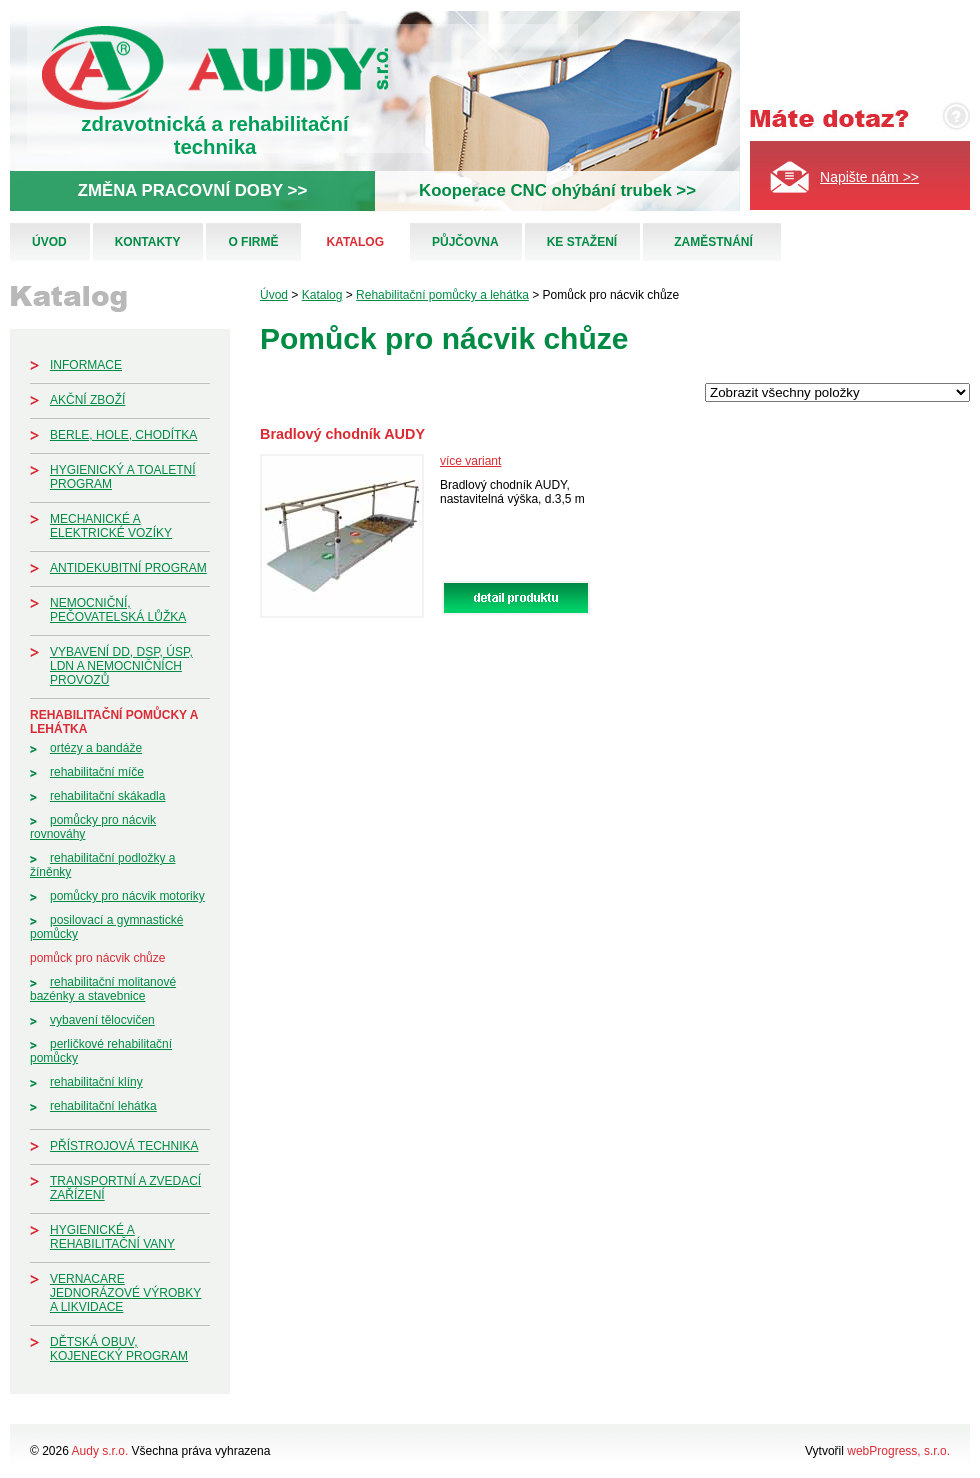 The height and width of the screenshot is (1478, 980). I want to click on Rehabilitační skákadla, so click(107, 796).